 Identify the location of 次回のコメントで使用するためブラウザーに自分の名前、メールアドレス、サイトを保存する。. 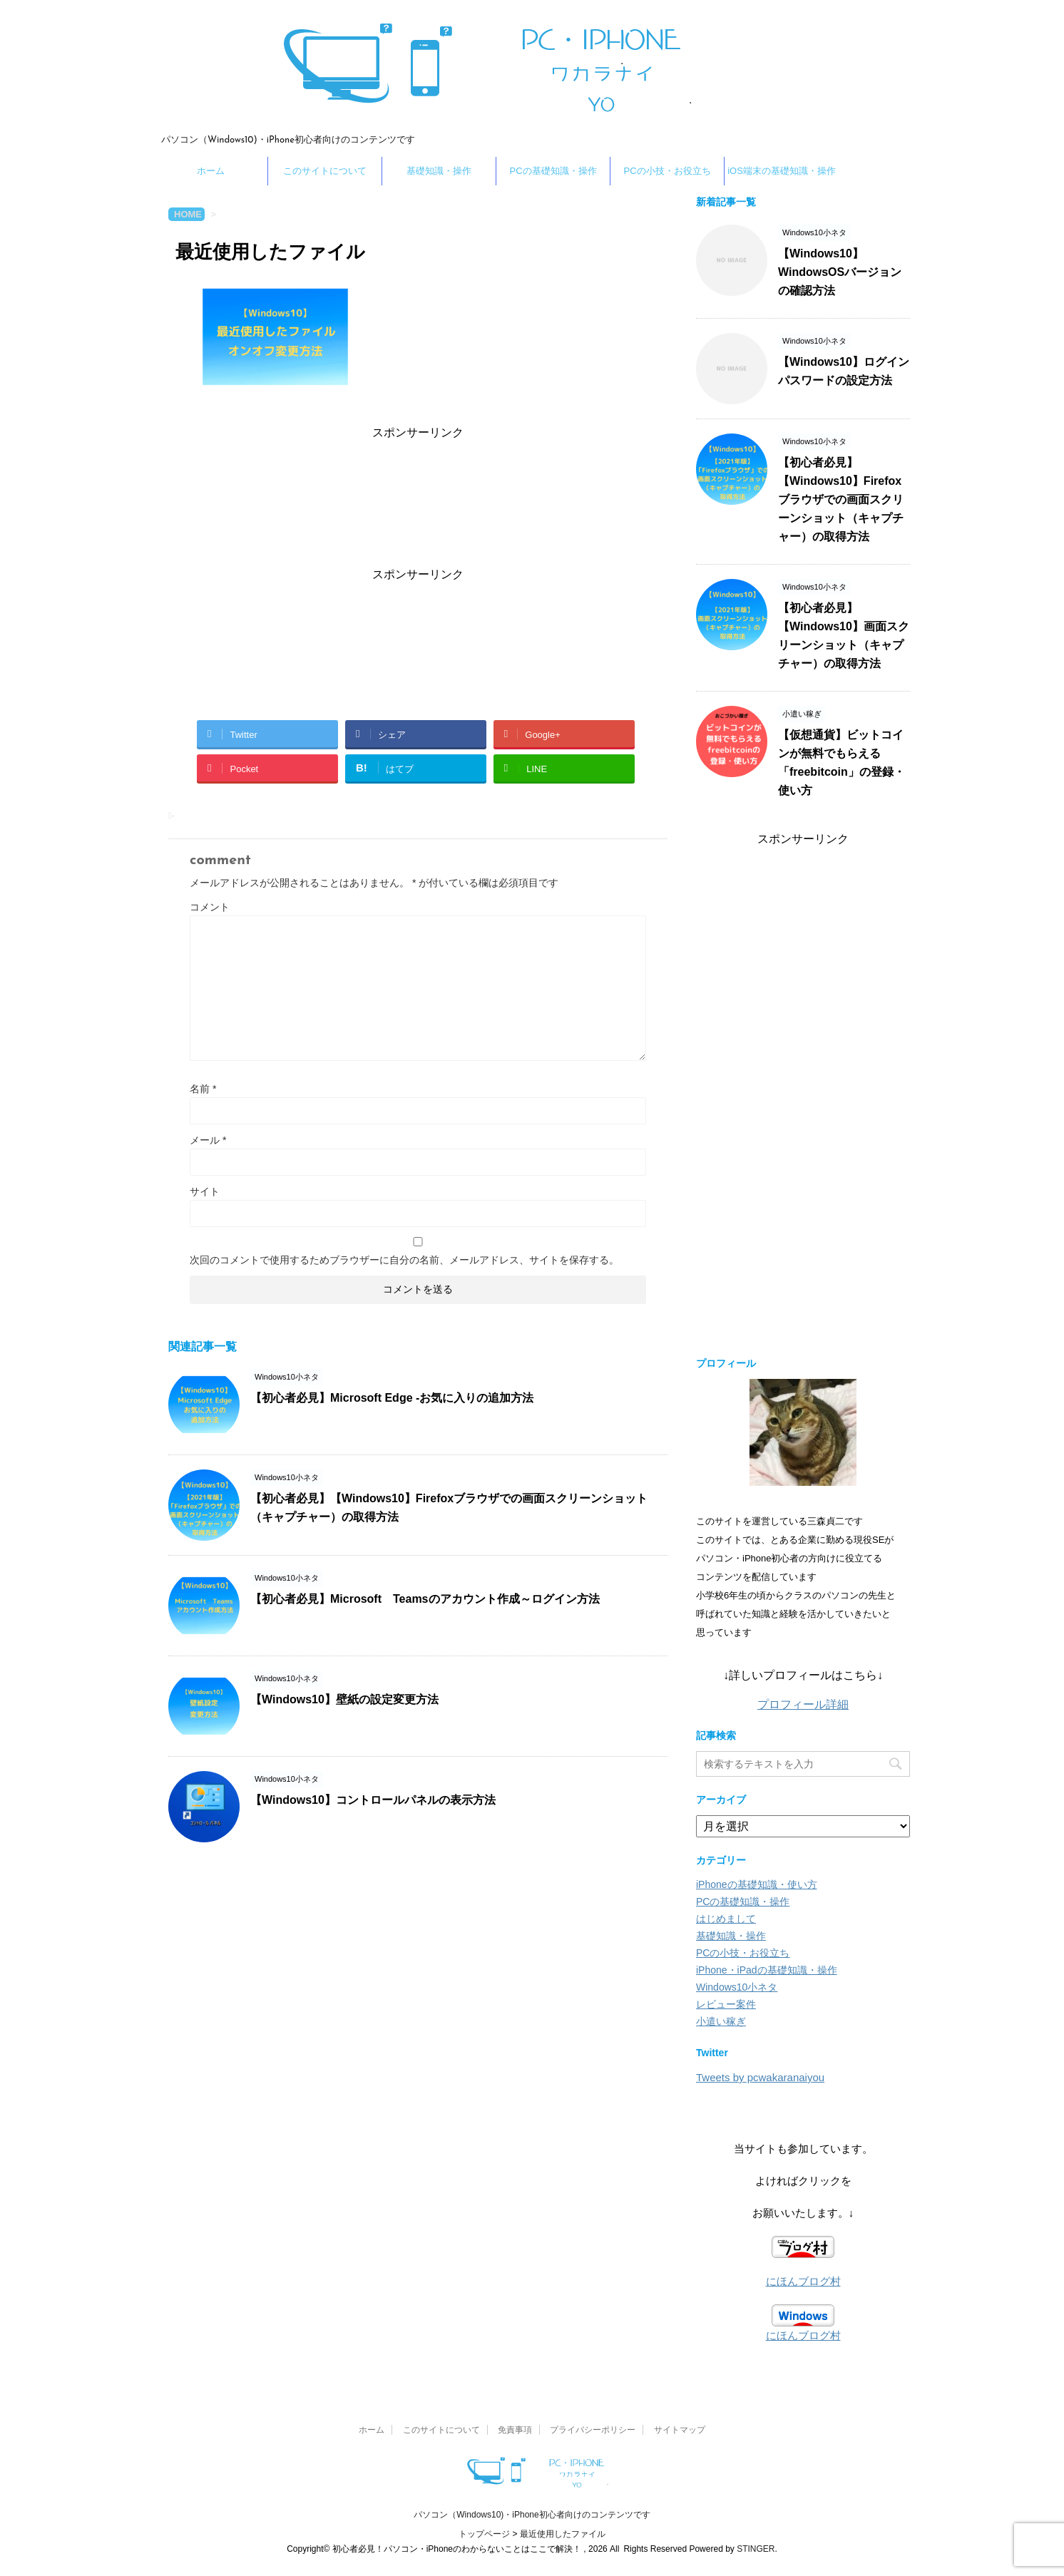
(404, 1260).